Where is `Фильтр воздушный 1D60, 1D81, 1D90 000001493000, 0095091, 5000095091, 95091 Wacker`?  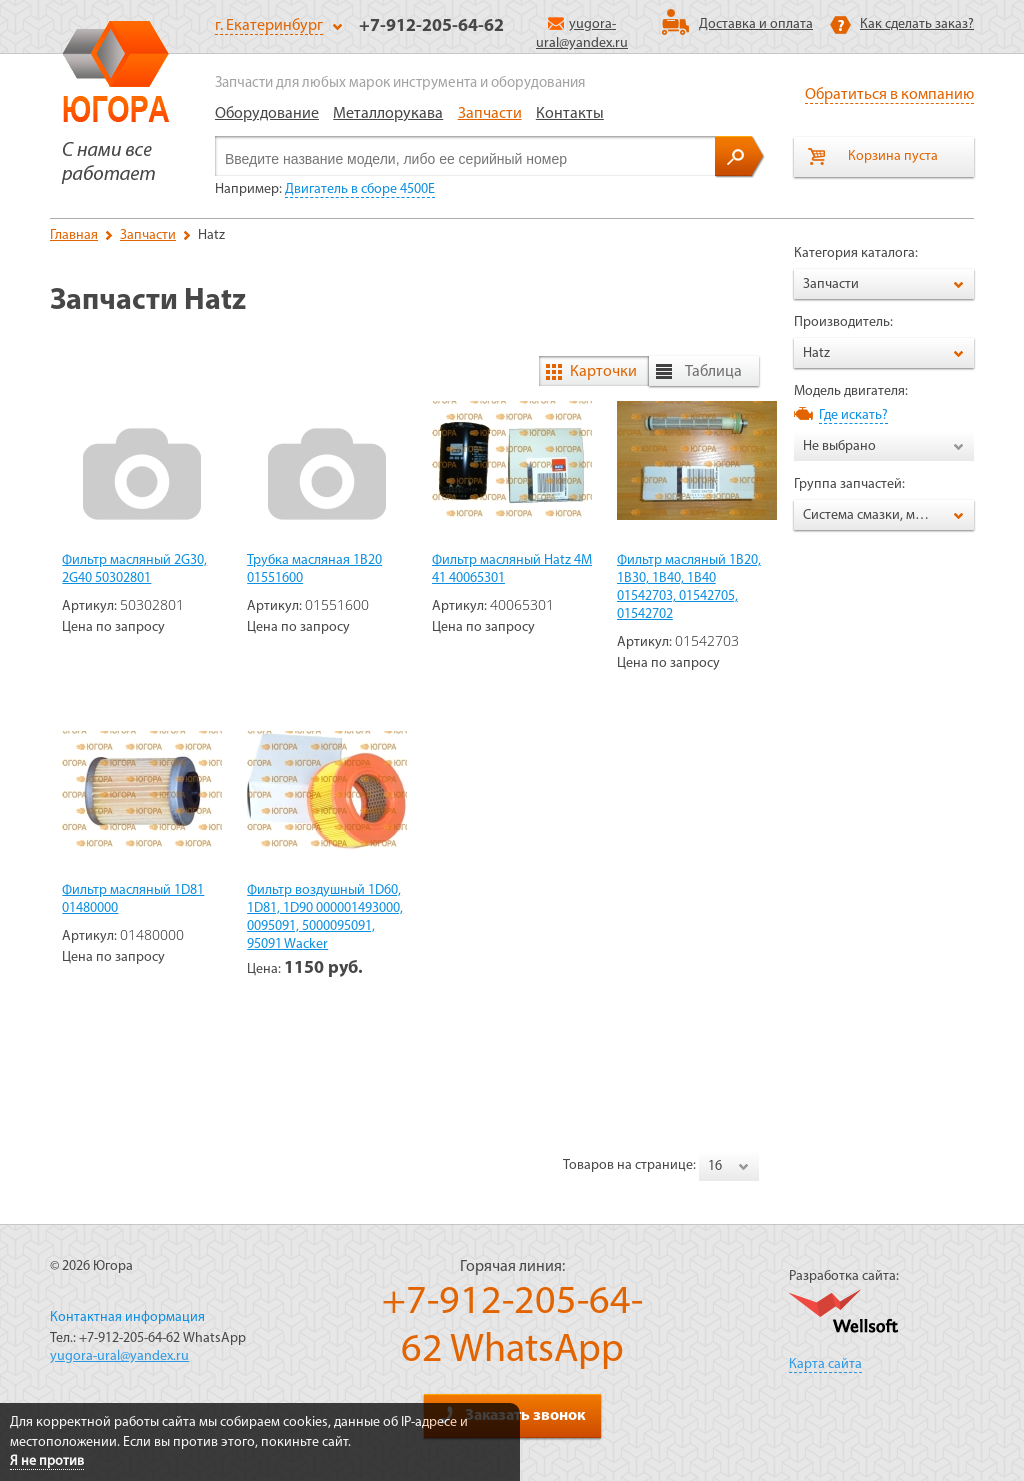 Фильтр воздушный 1D60, 1D81, 1D90 000001493000, 0095091, 5000095091, 95091 Wacker is located at coordinates (325, 917).